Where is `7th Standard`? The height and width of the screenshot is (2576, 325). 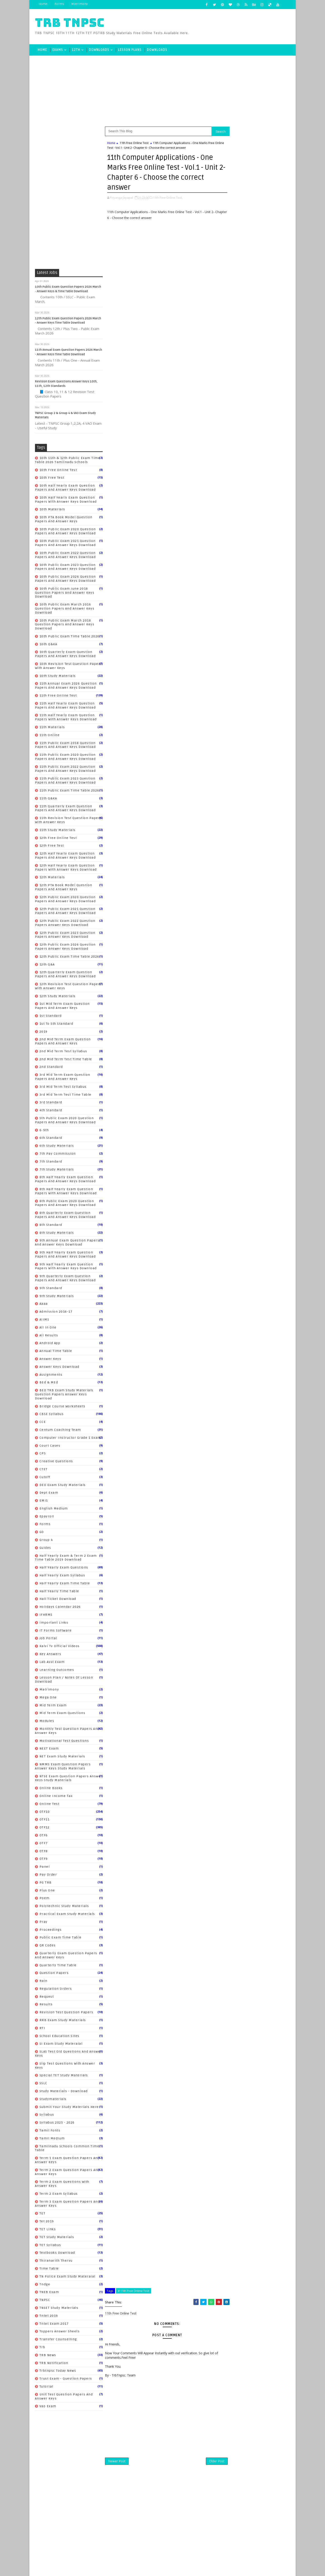
7th Standard is located at coordinates (50, 1162).